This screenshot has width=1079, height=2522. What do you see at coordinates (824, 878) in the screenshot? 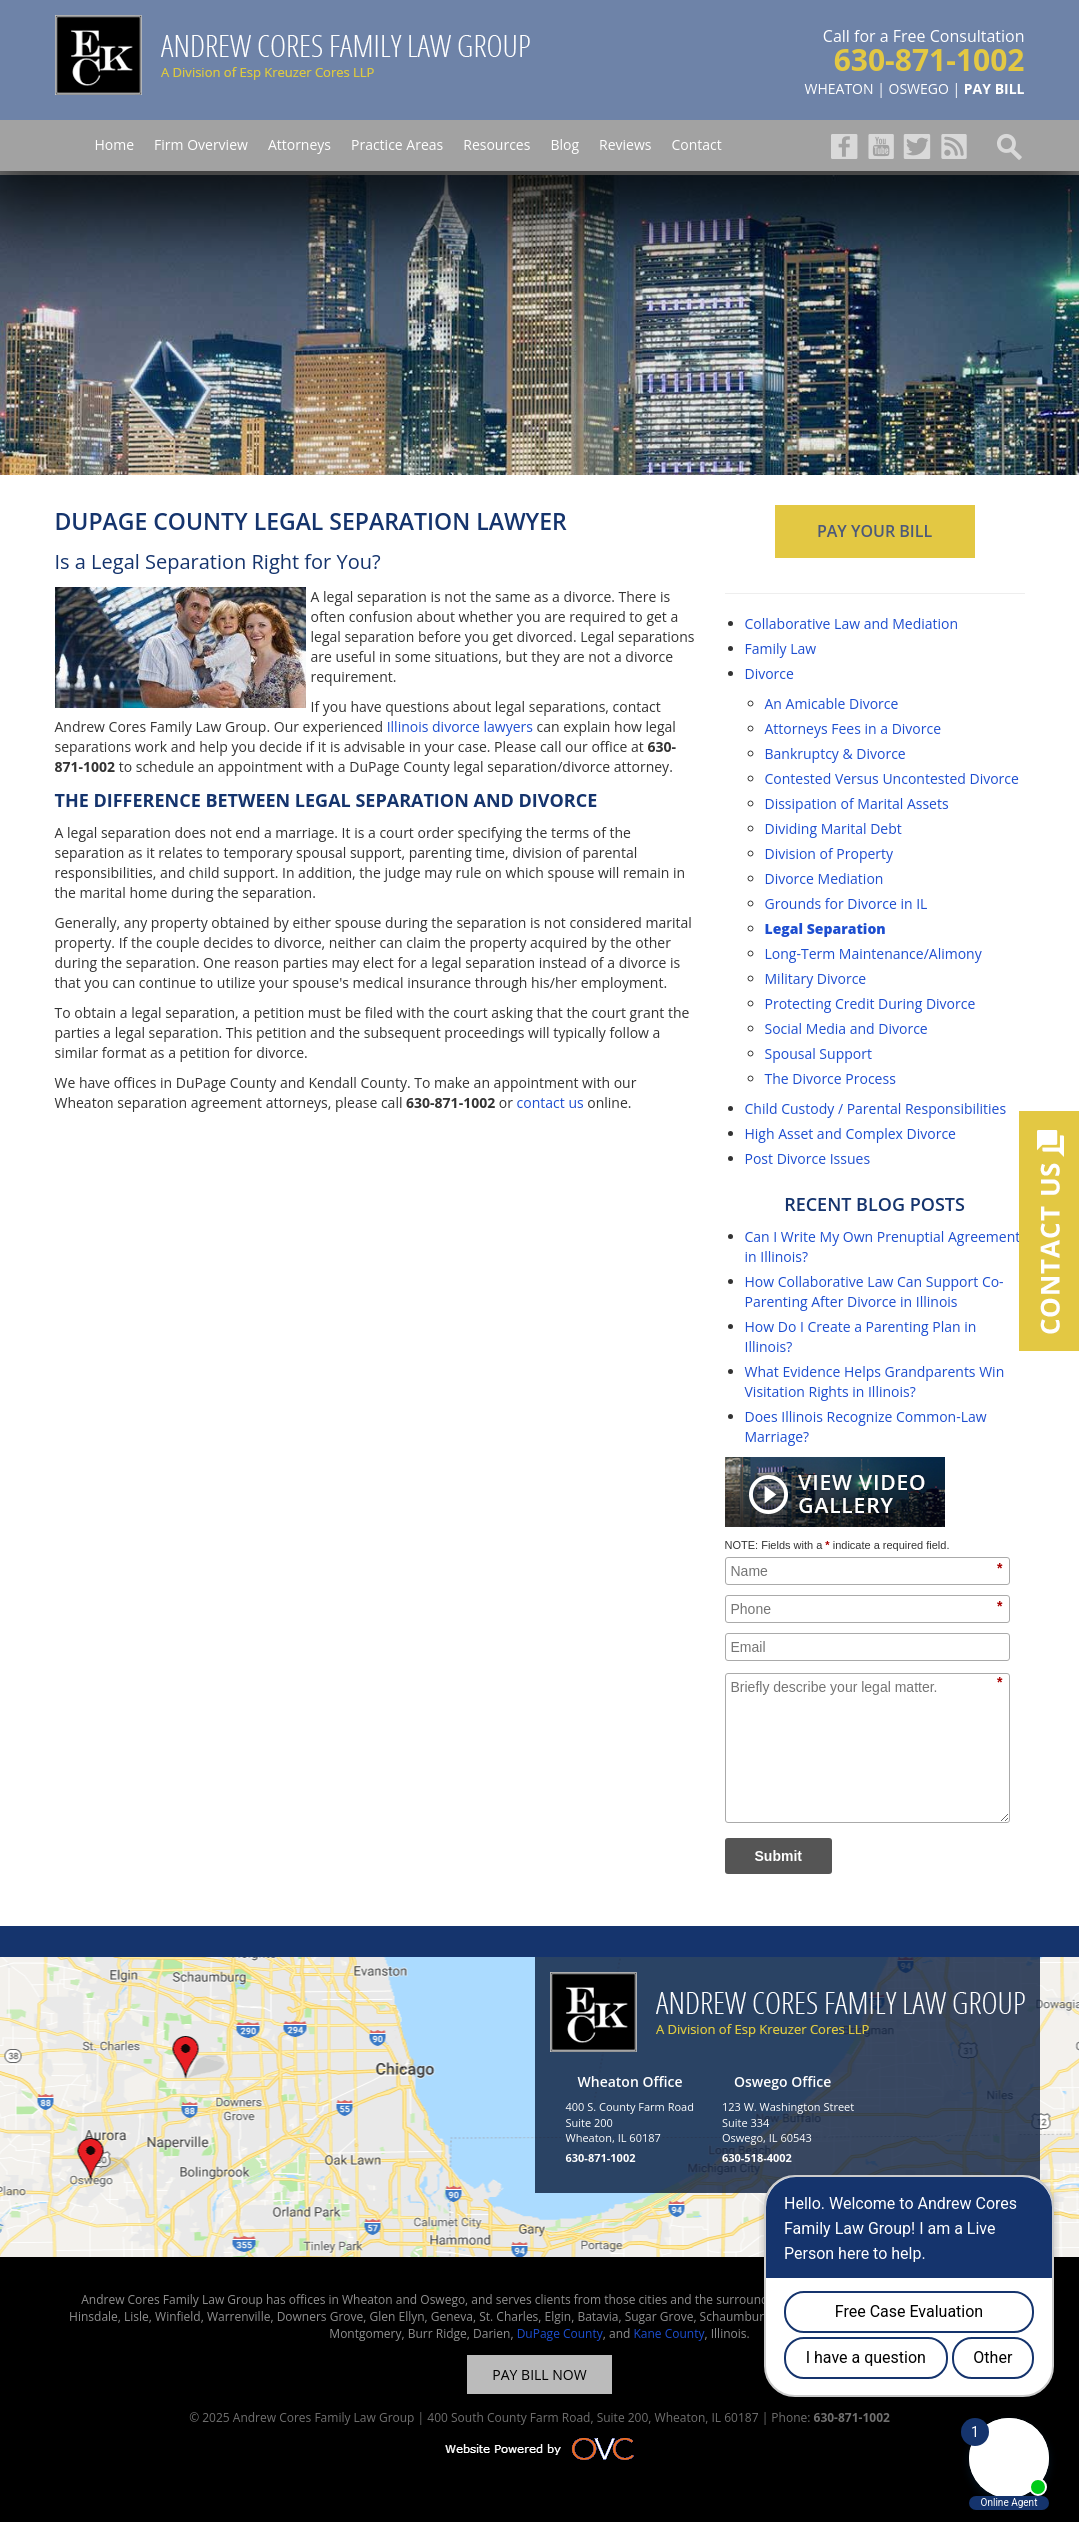
I see `Divorce Mediation` at bounding box center [824, 878].